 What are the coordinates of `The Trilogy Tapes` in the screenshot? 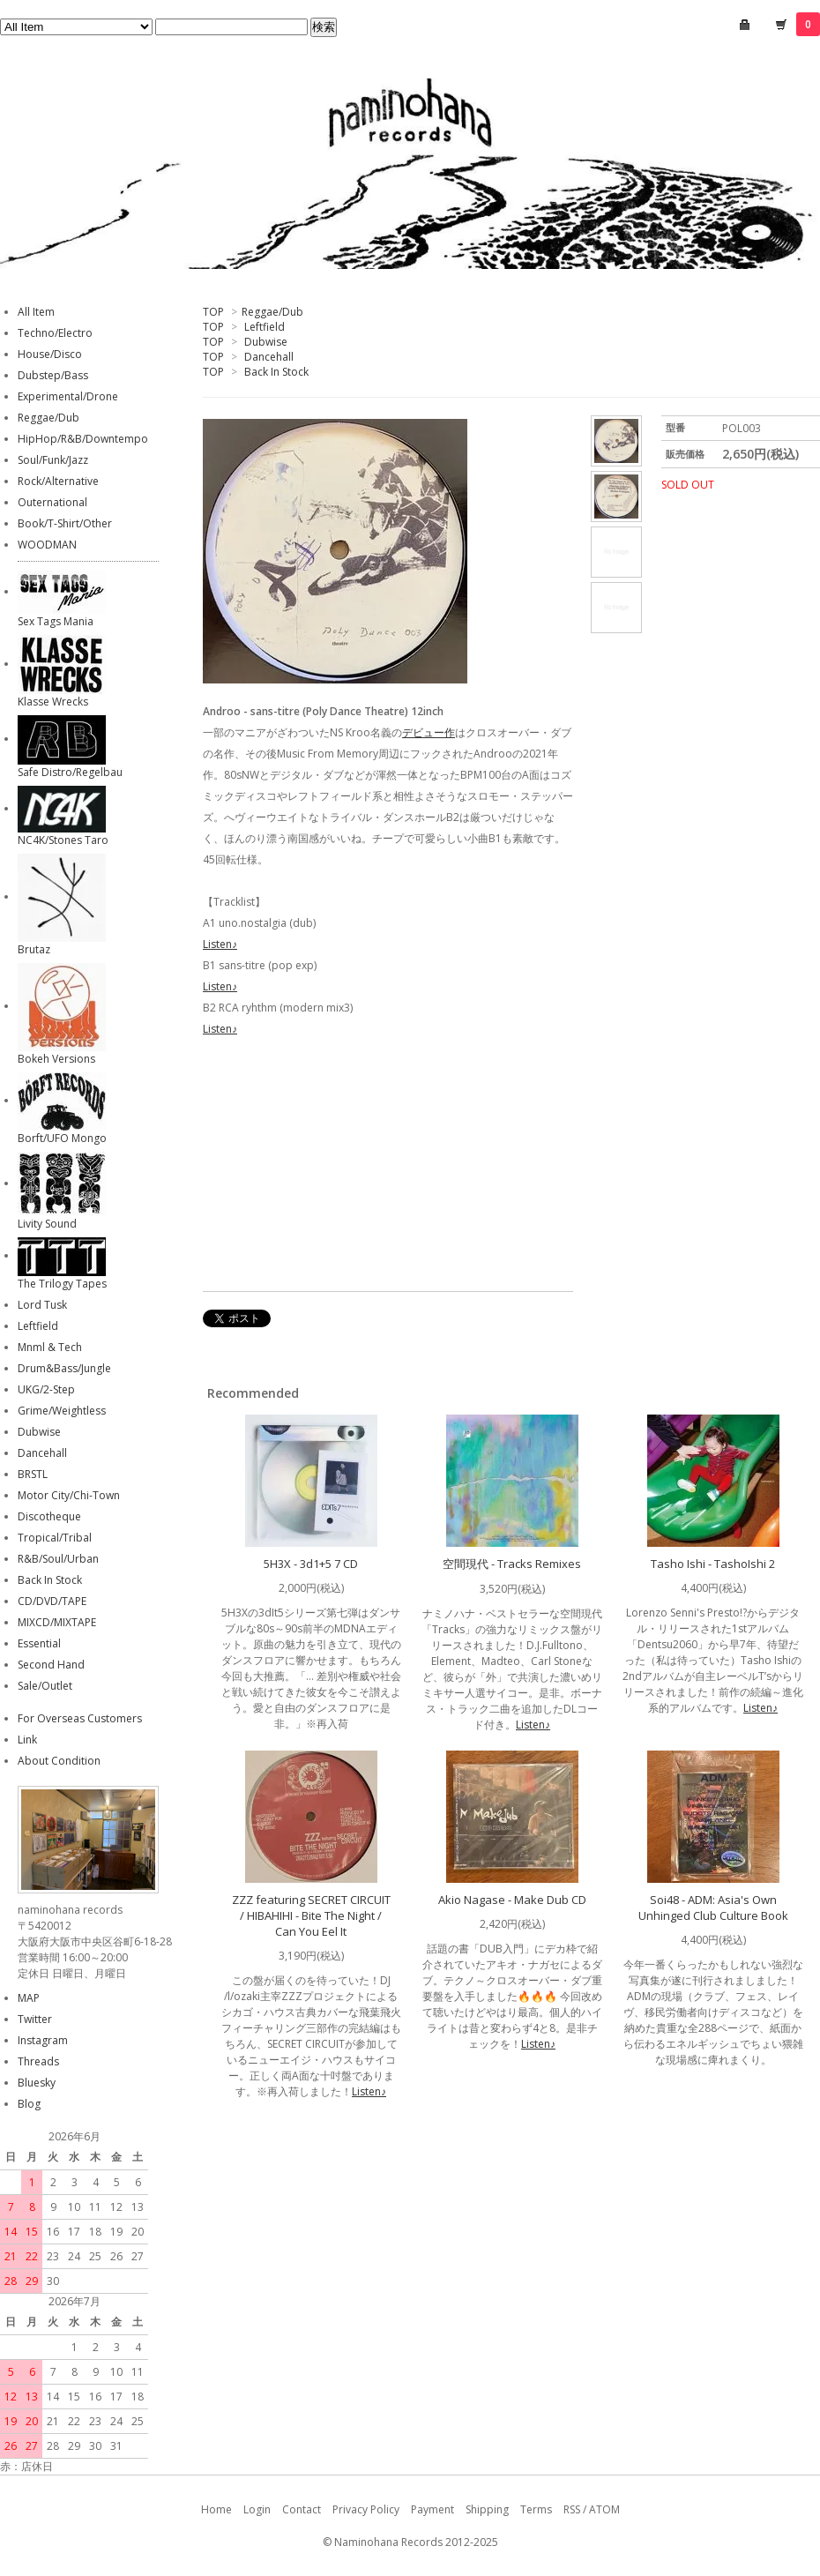 It's located at (62, 1283).